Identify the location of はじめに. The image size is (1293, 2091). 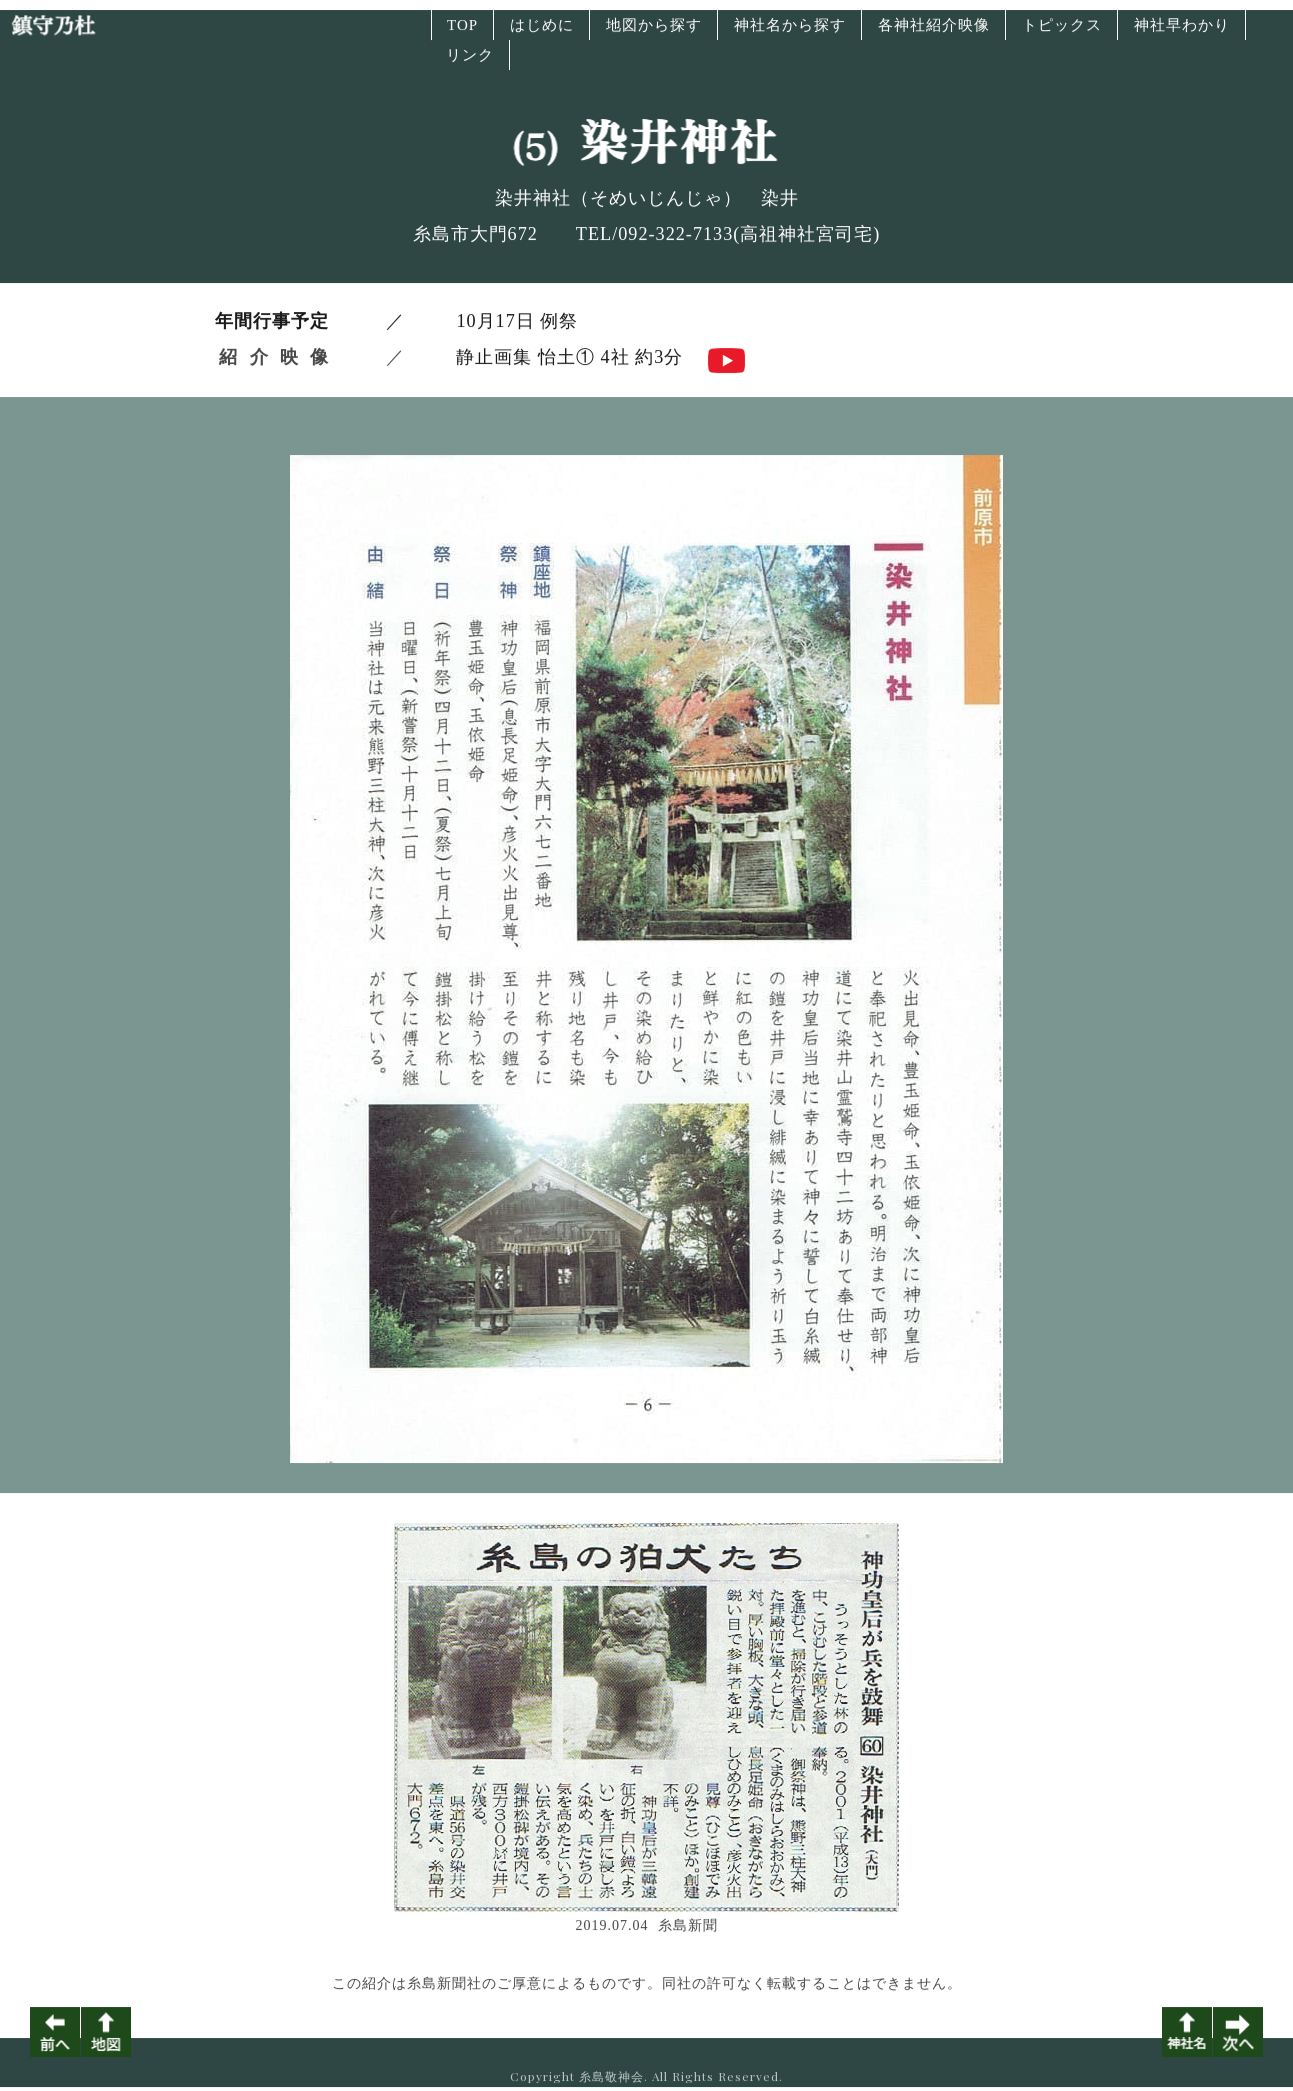
(542, 34).